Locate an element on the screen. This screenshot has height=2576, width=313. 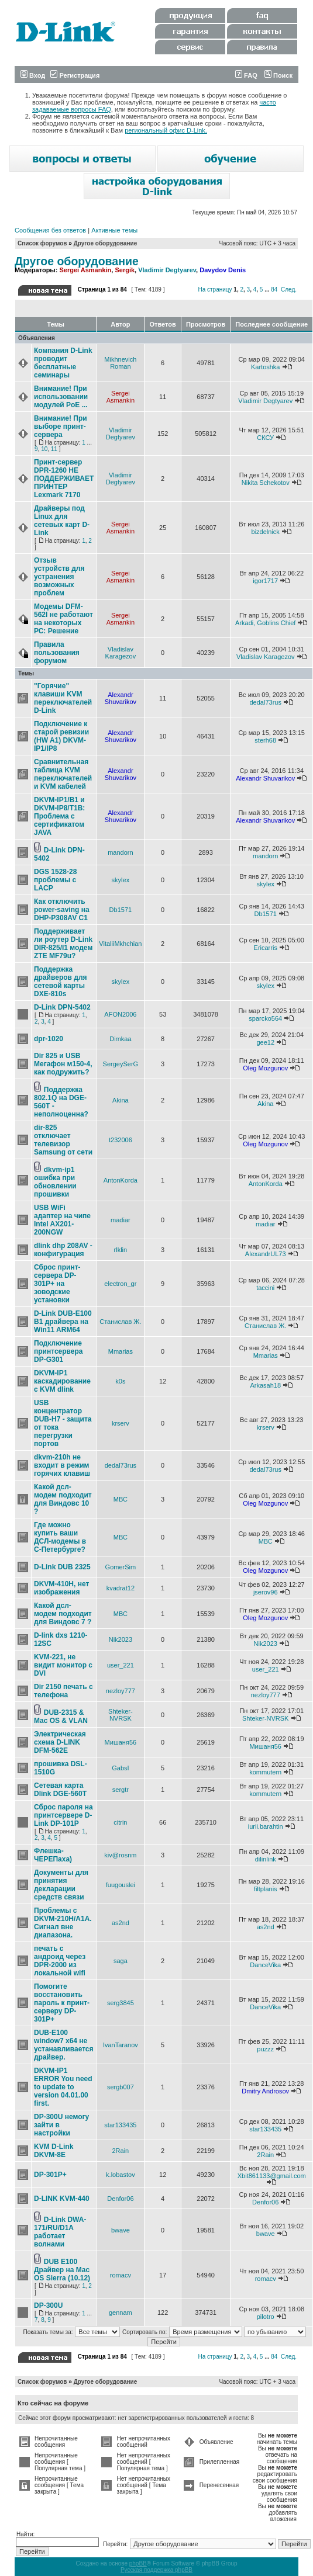
electron_gr is located at coordinates (120, 1283).